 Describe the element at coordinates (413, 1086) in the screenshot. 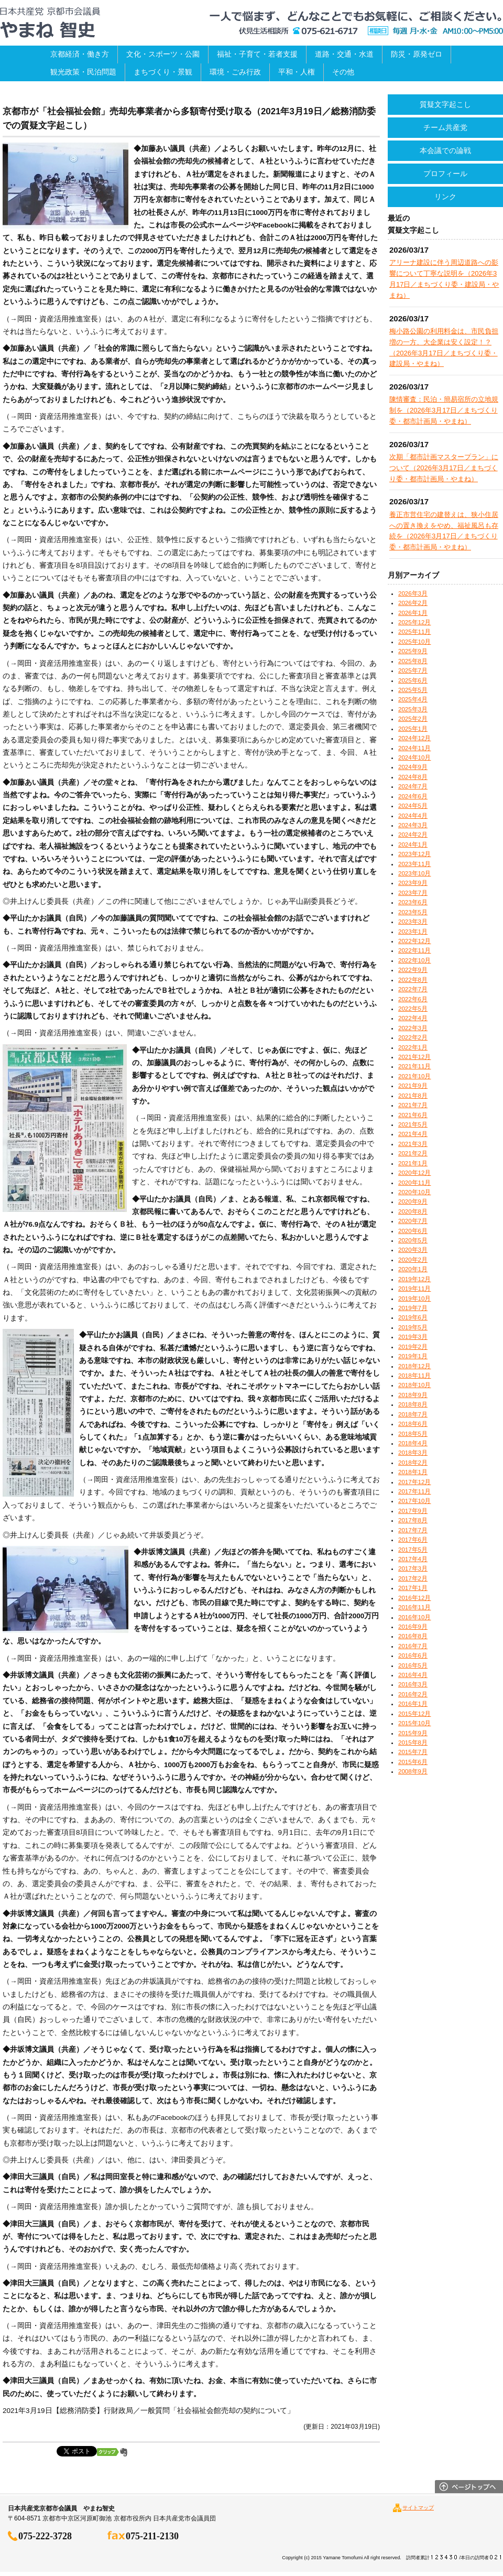

I see `2021年9月` at that location.